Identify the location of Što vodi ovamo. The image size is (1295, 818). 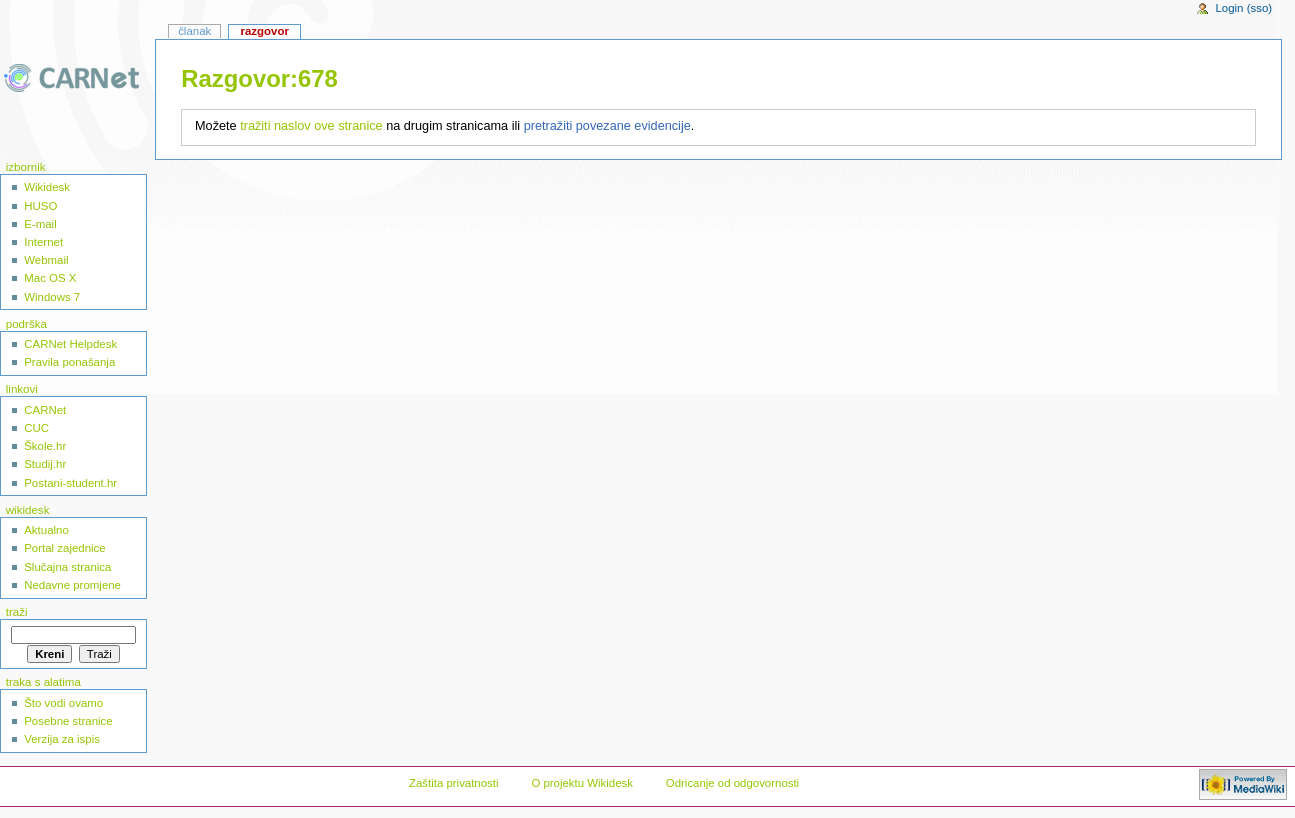
(63, 703).